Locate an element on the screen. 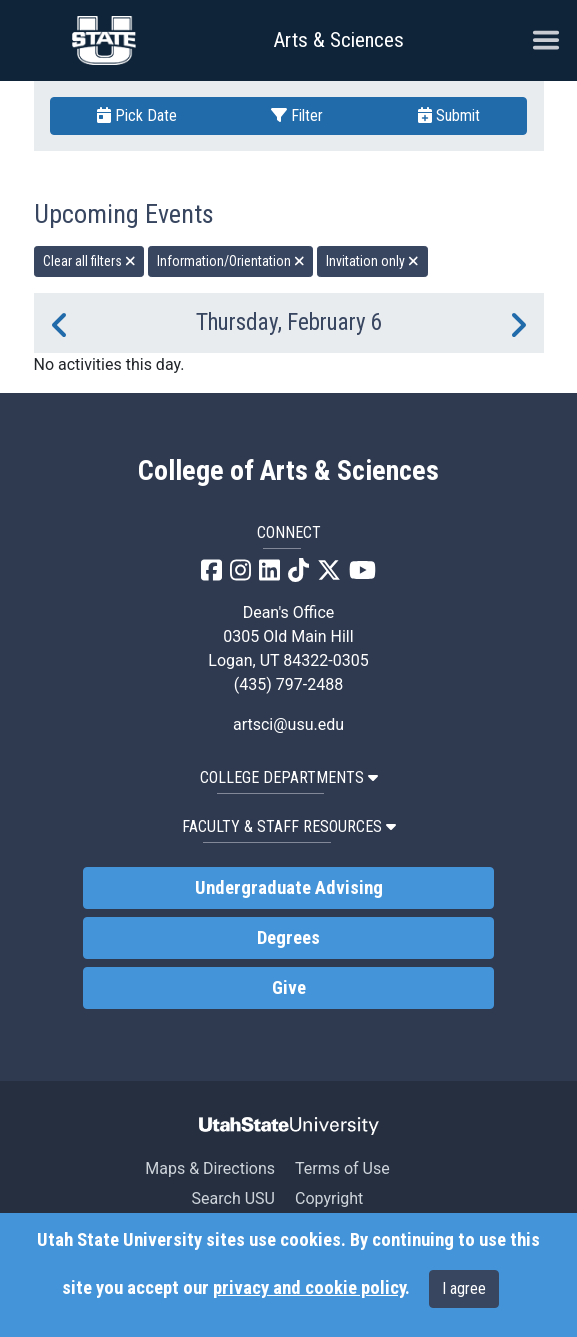 The height and width of the screenshot is (1337, 577). artsci@usu.edu is located at coordinates (288, 724).